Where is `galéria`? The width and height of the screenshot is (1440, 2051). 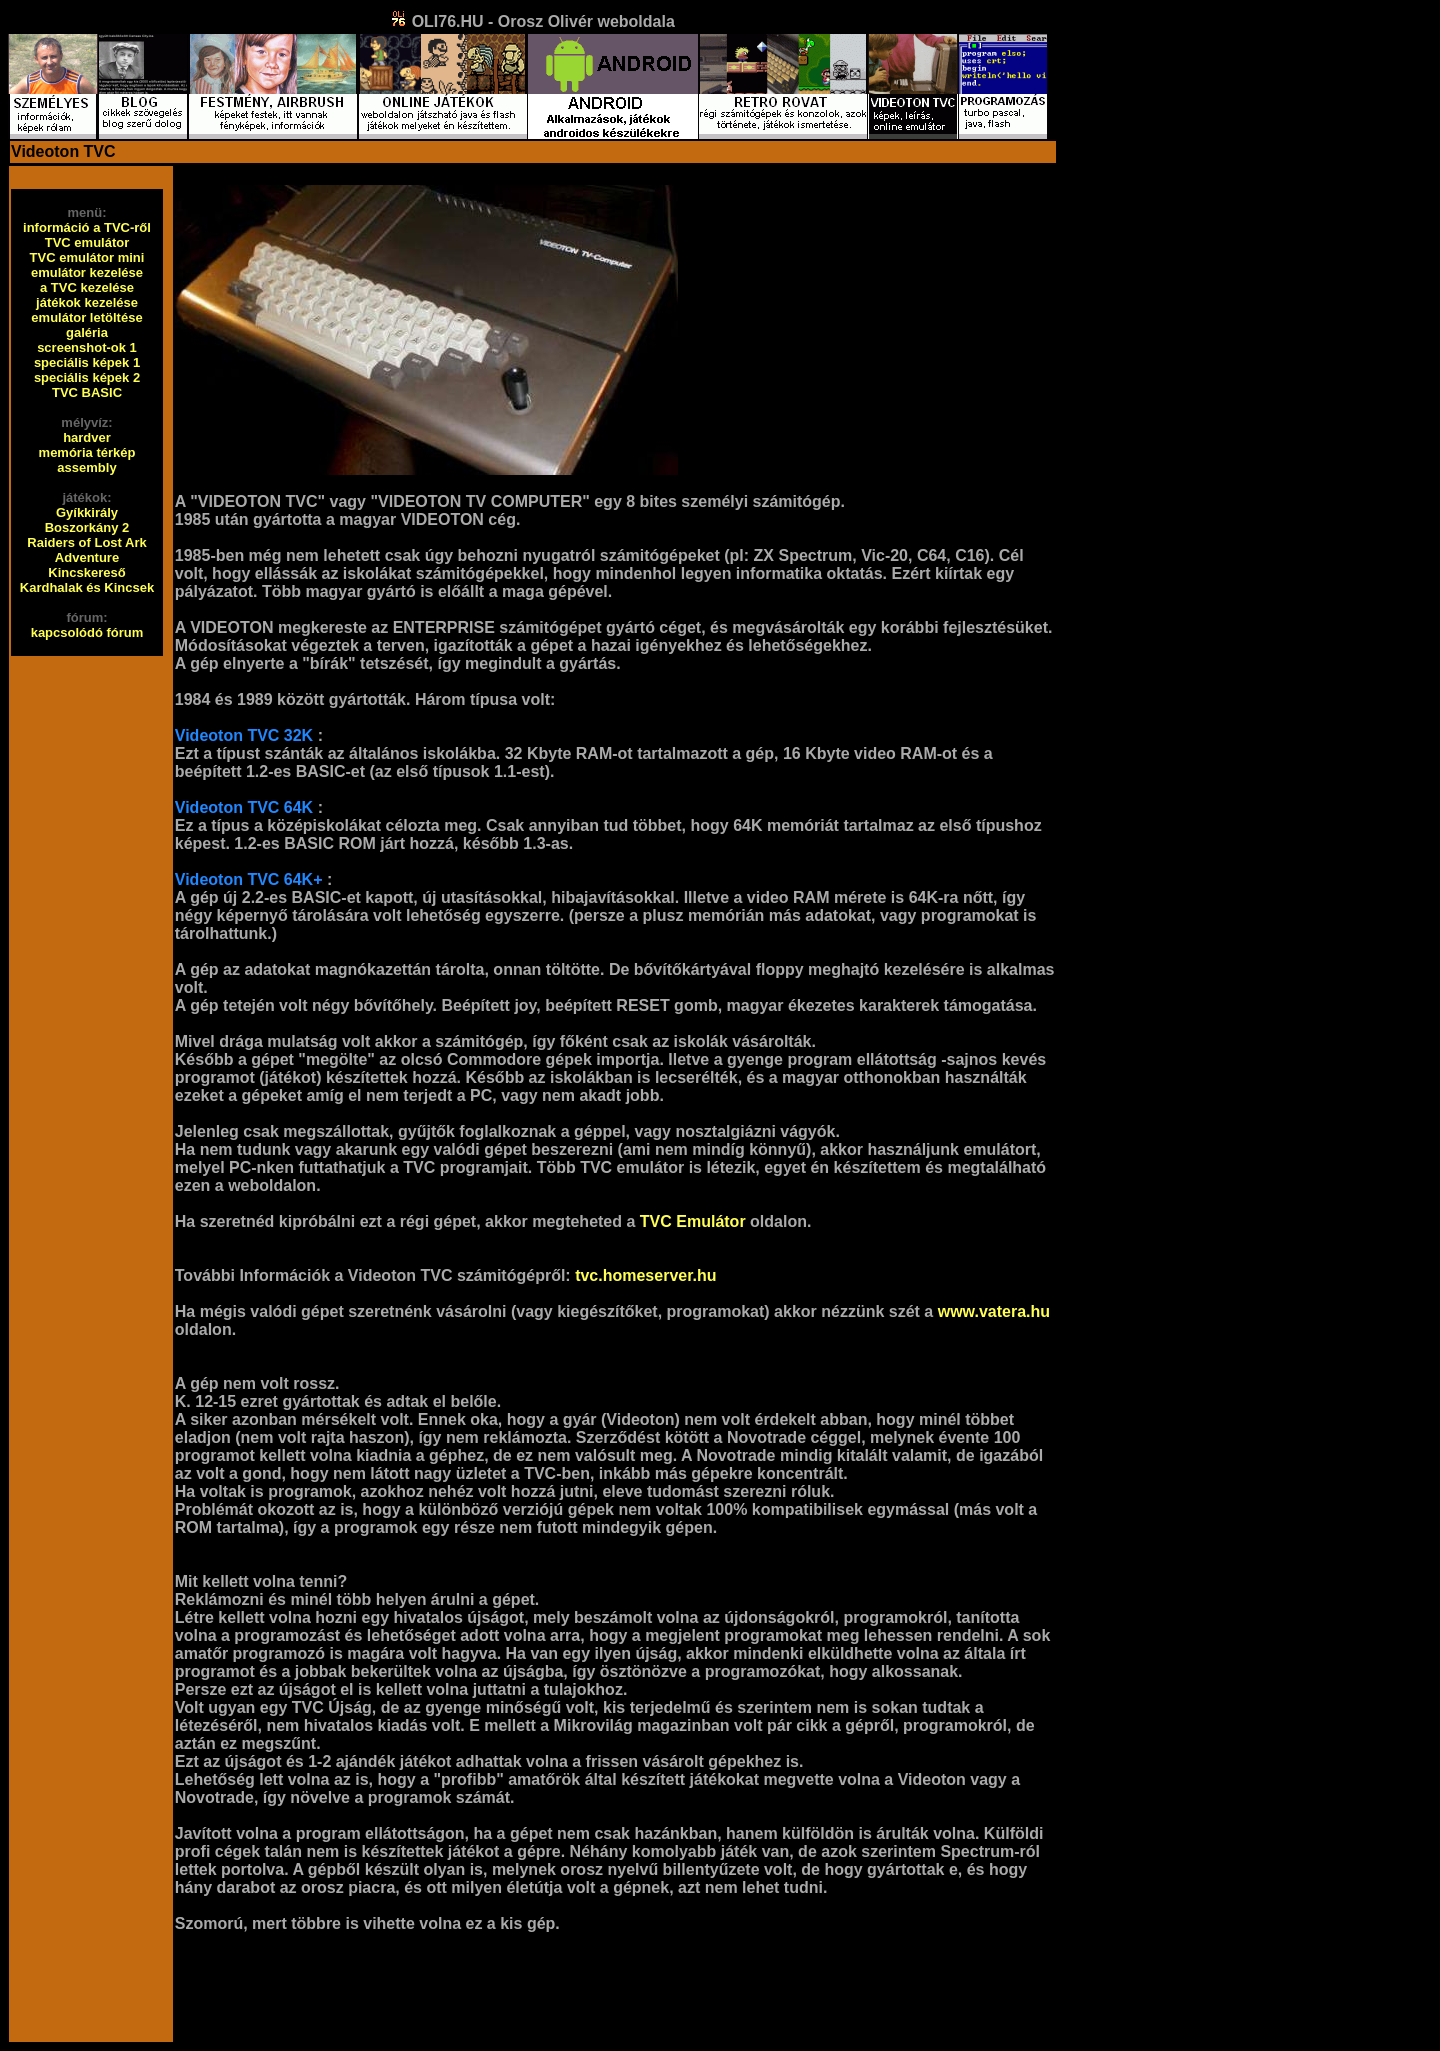
galéria is located at coordinates (87, 332).